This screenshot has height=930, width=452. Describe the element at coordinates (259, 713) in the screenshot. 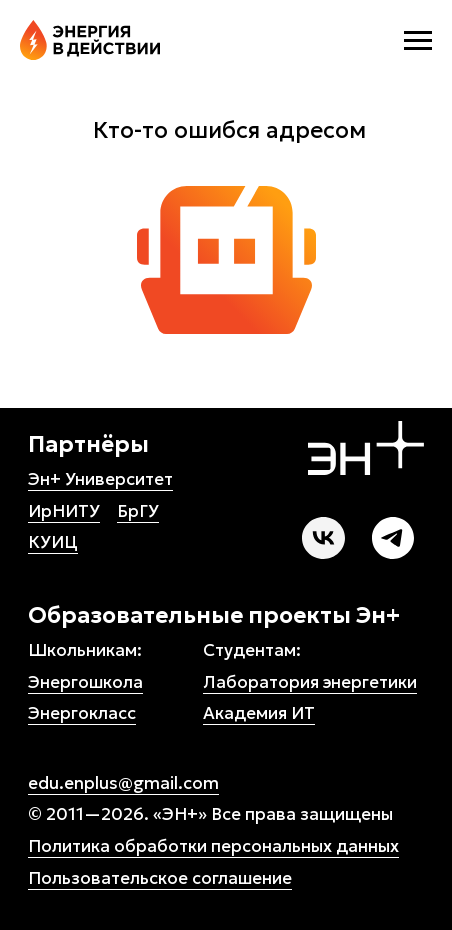

I see `Академия ИТ` at that location.